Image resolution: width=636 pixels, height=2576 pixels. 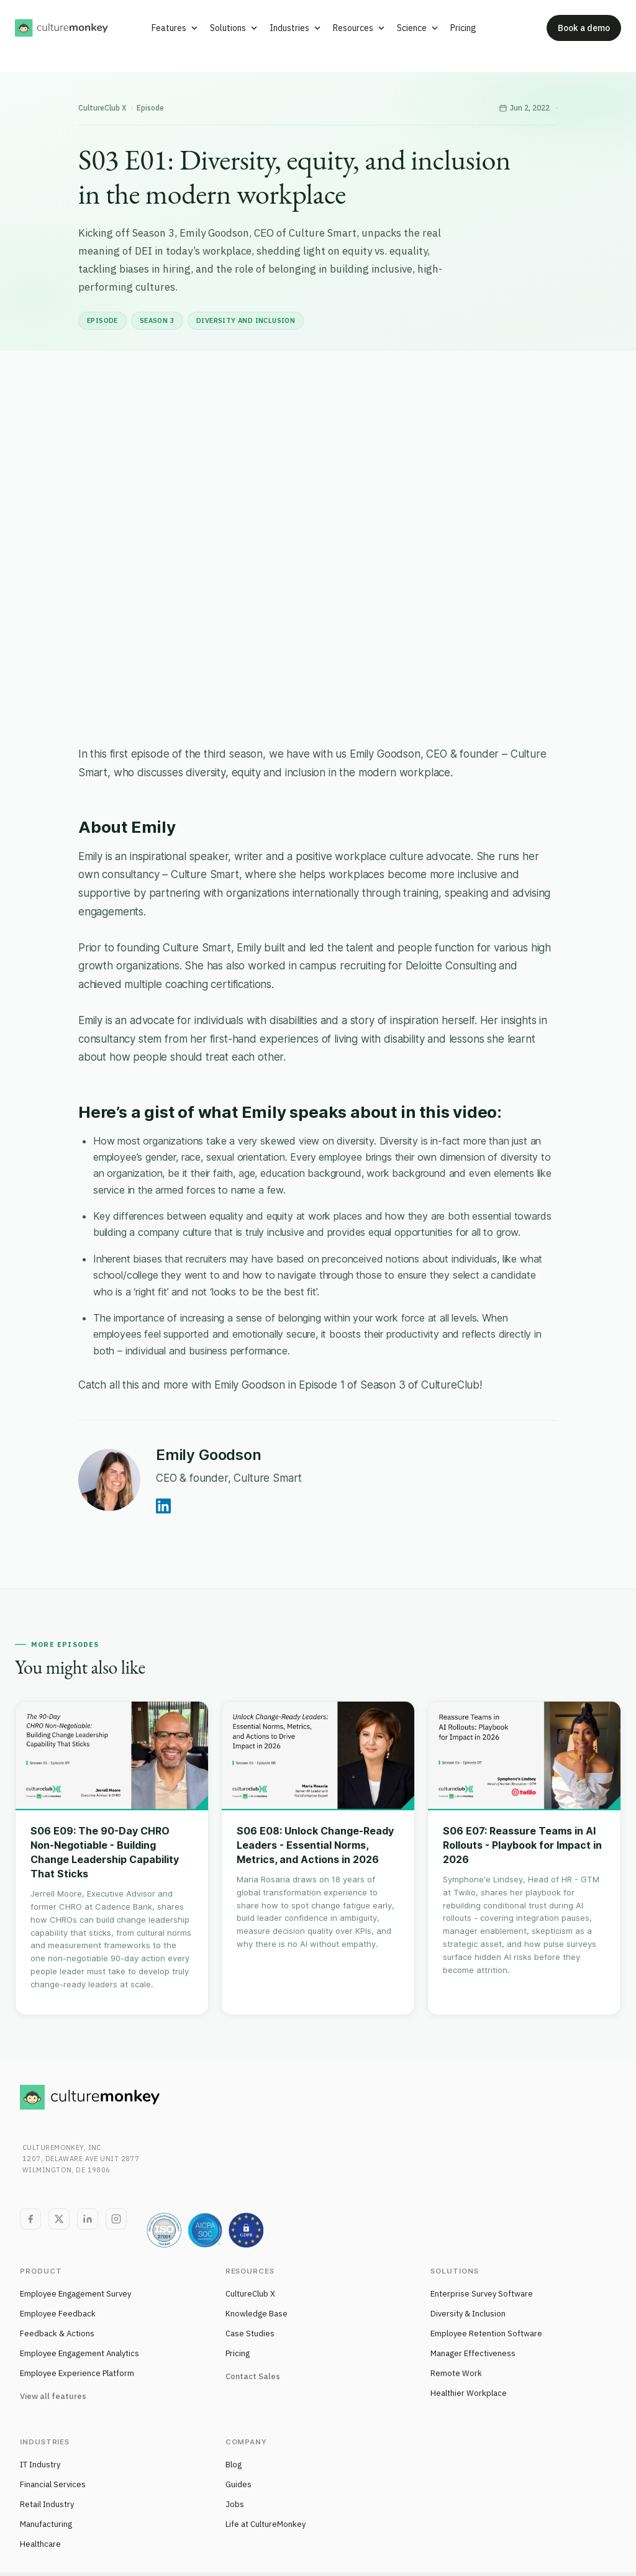 What do you see at coordinates (250, 2333) in the screenshot?
I see `Case Studies` at bounding box center [250, 2333].